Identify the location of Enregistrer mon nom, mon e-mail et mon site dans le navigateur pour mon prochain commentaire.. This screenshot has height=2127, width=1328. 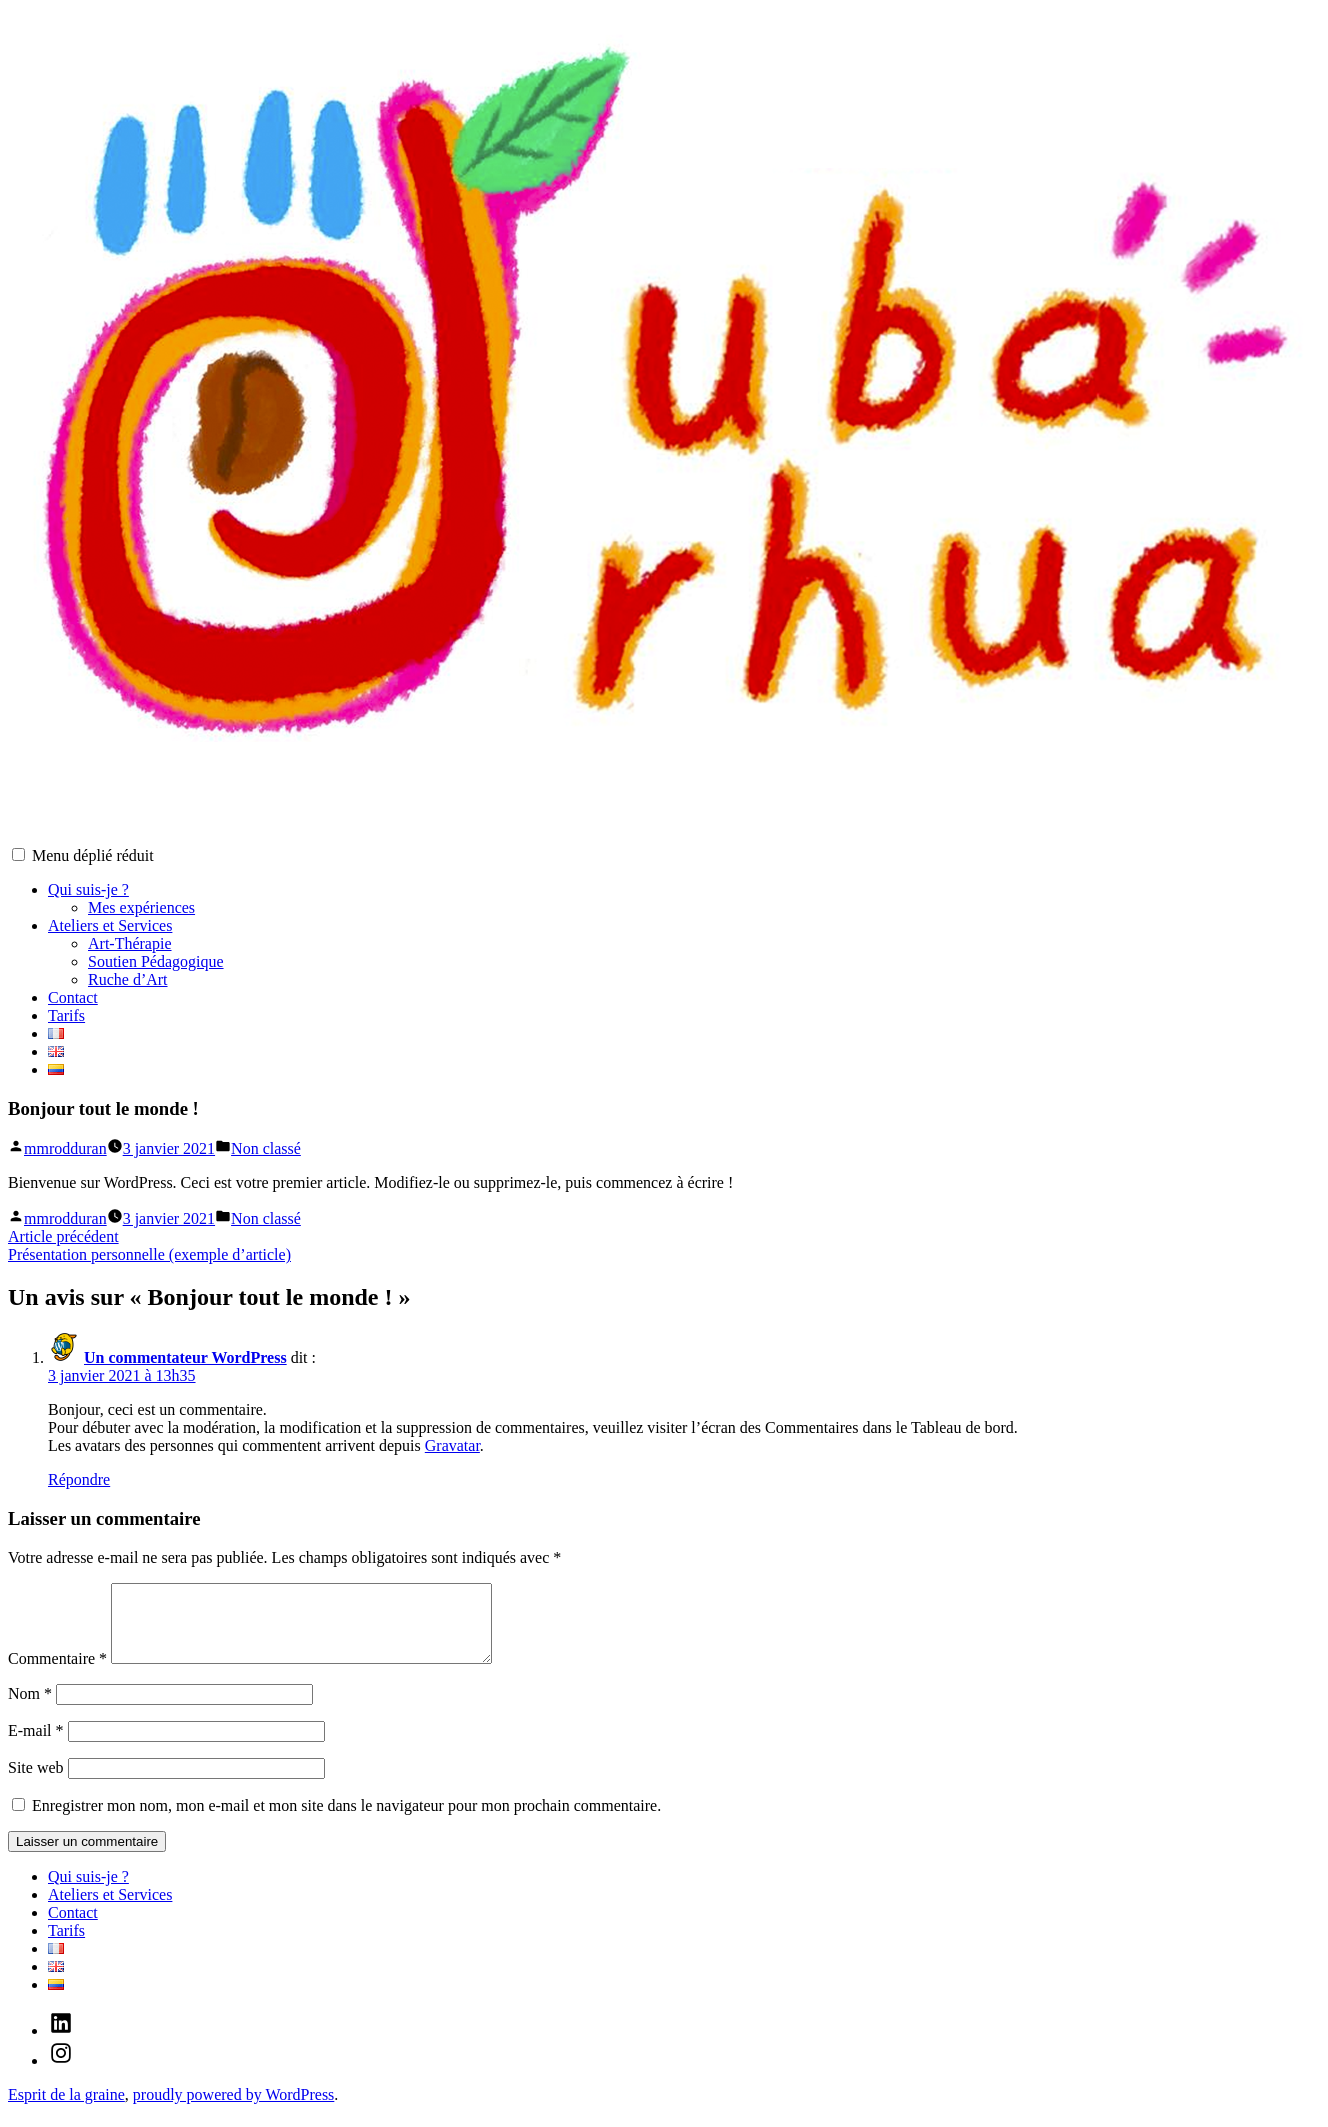
(346, 1820).